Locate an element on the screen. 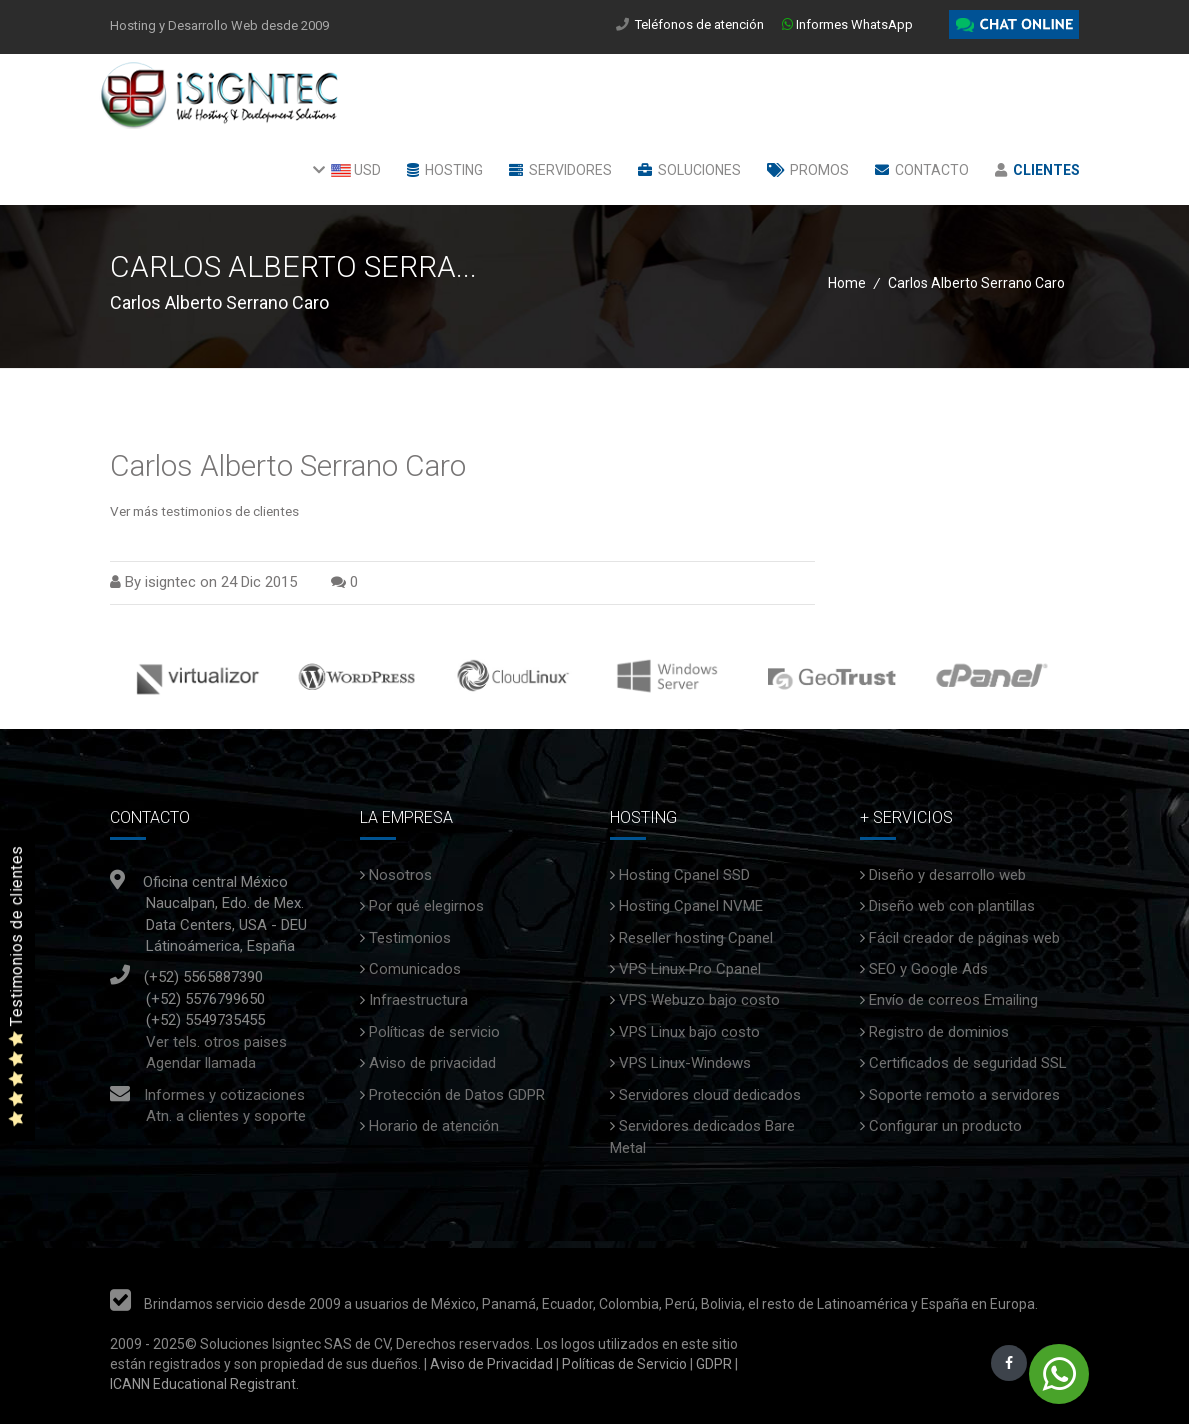 The height and width of the screenshot is (1424, 1189). Soporte remoto a servidores is located at coordinates (964, 1095).